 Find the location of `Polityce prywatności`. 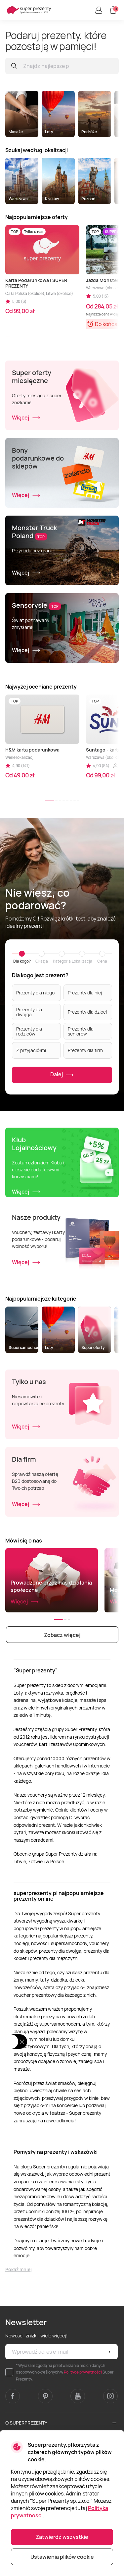

Polityce prywatności is located at coordinates (83, 2372).